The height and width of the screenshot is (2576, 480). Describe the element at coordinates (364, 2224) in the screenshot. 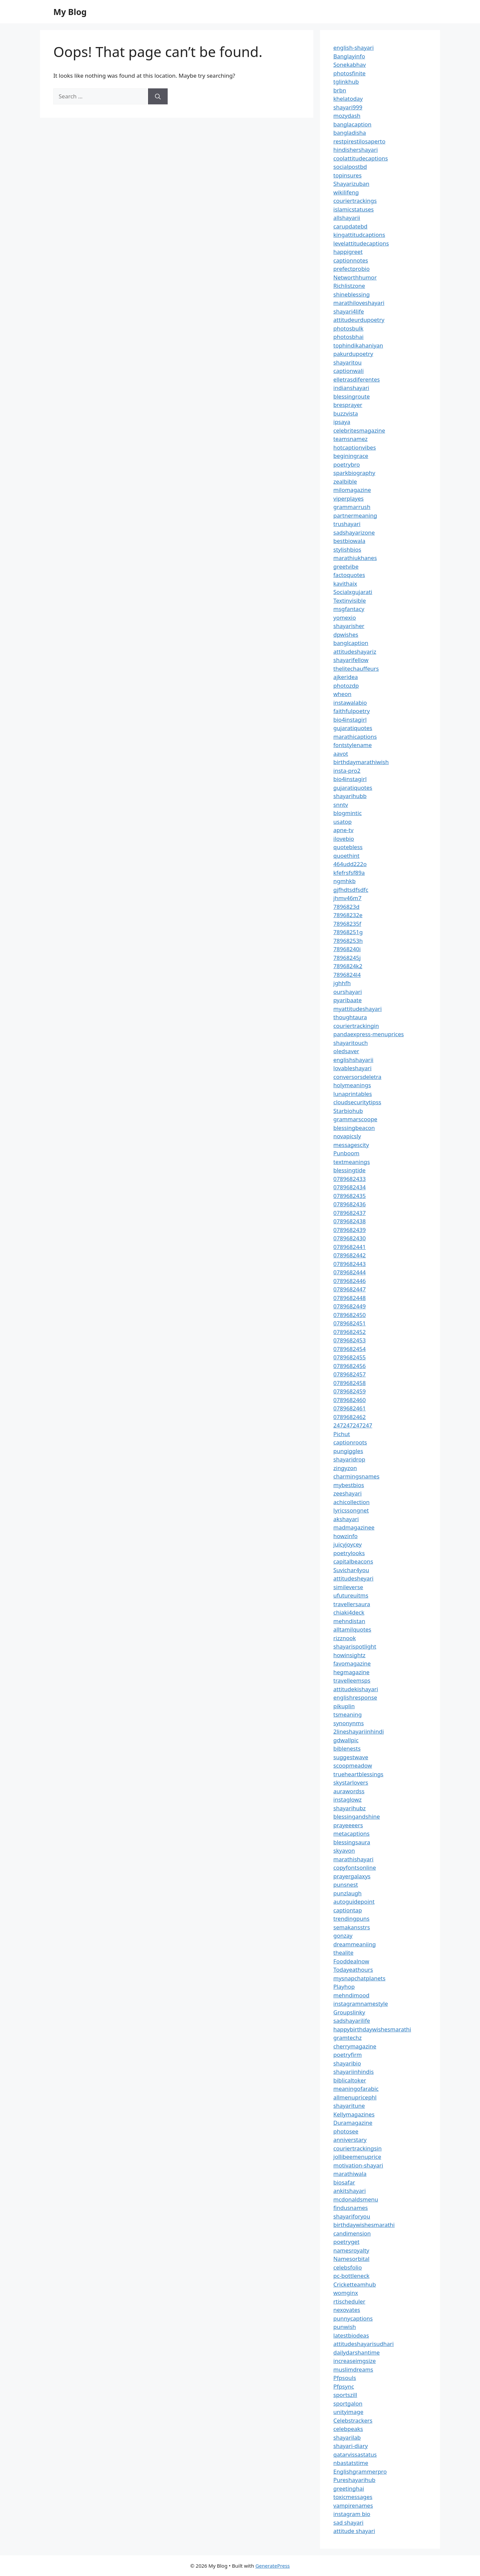

I see `birthdaywishesmarathi` at that location.